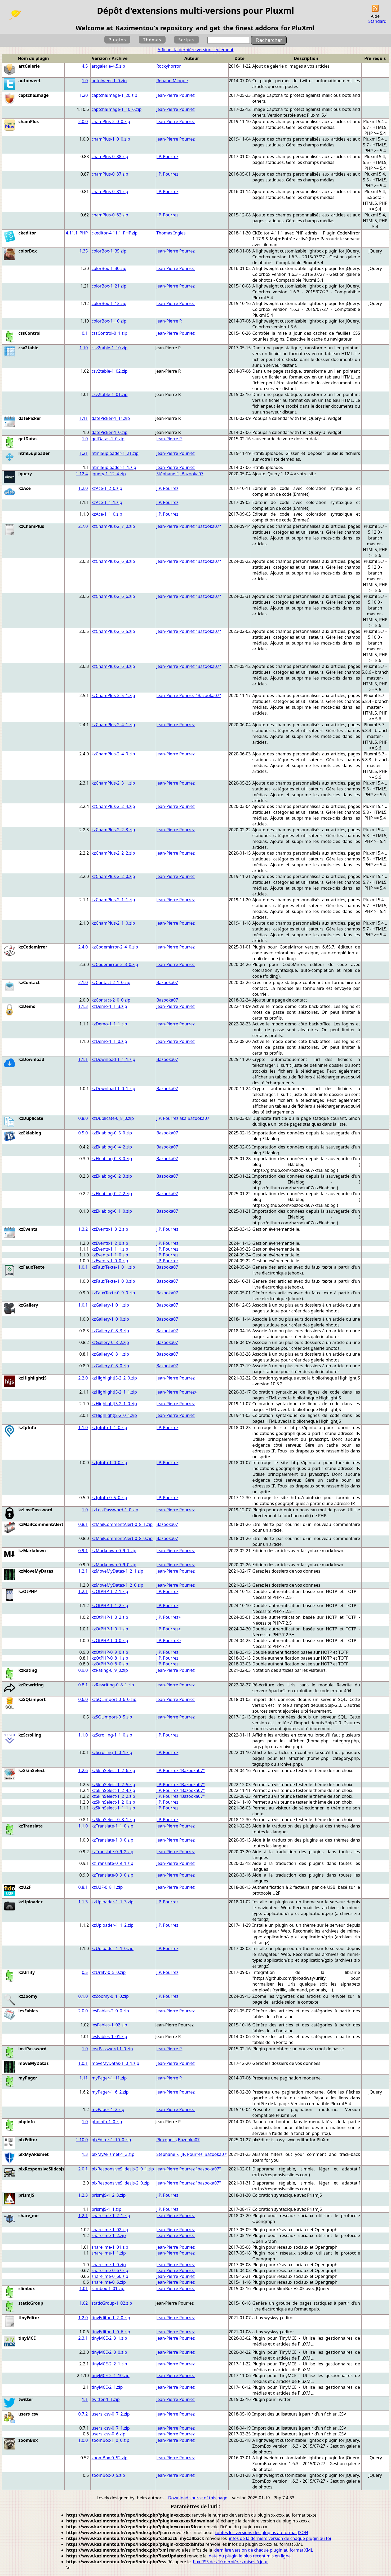 The image size is (391, 2576). Describe the element at coordinates (110, 1652) in the screenshot. I see `kzOtPHP-0_9_0.zip` at that location.